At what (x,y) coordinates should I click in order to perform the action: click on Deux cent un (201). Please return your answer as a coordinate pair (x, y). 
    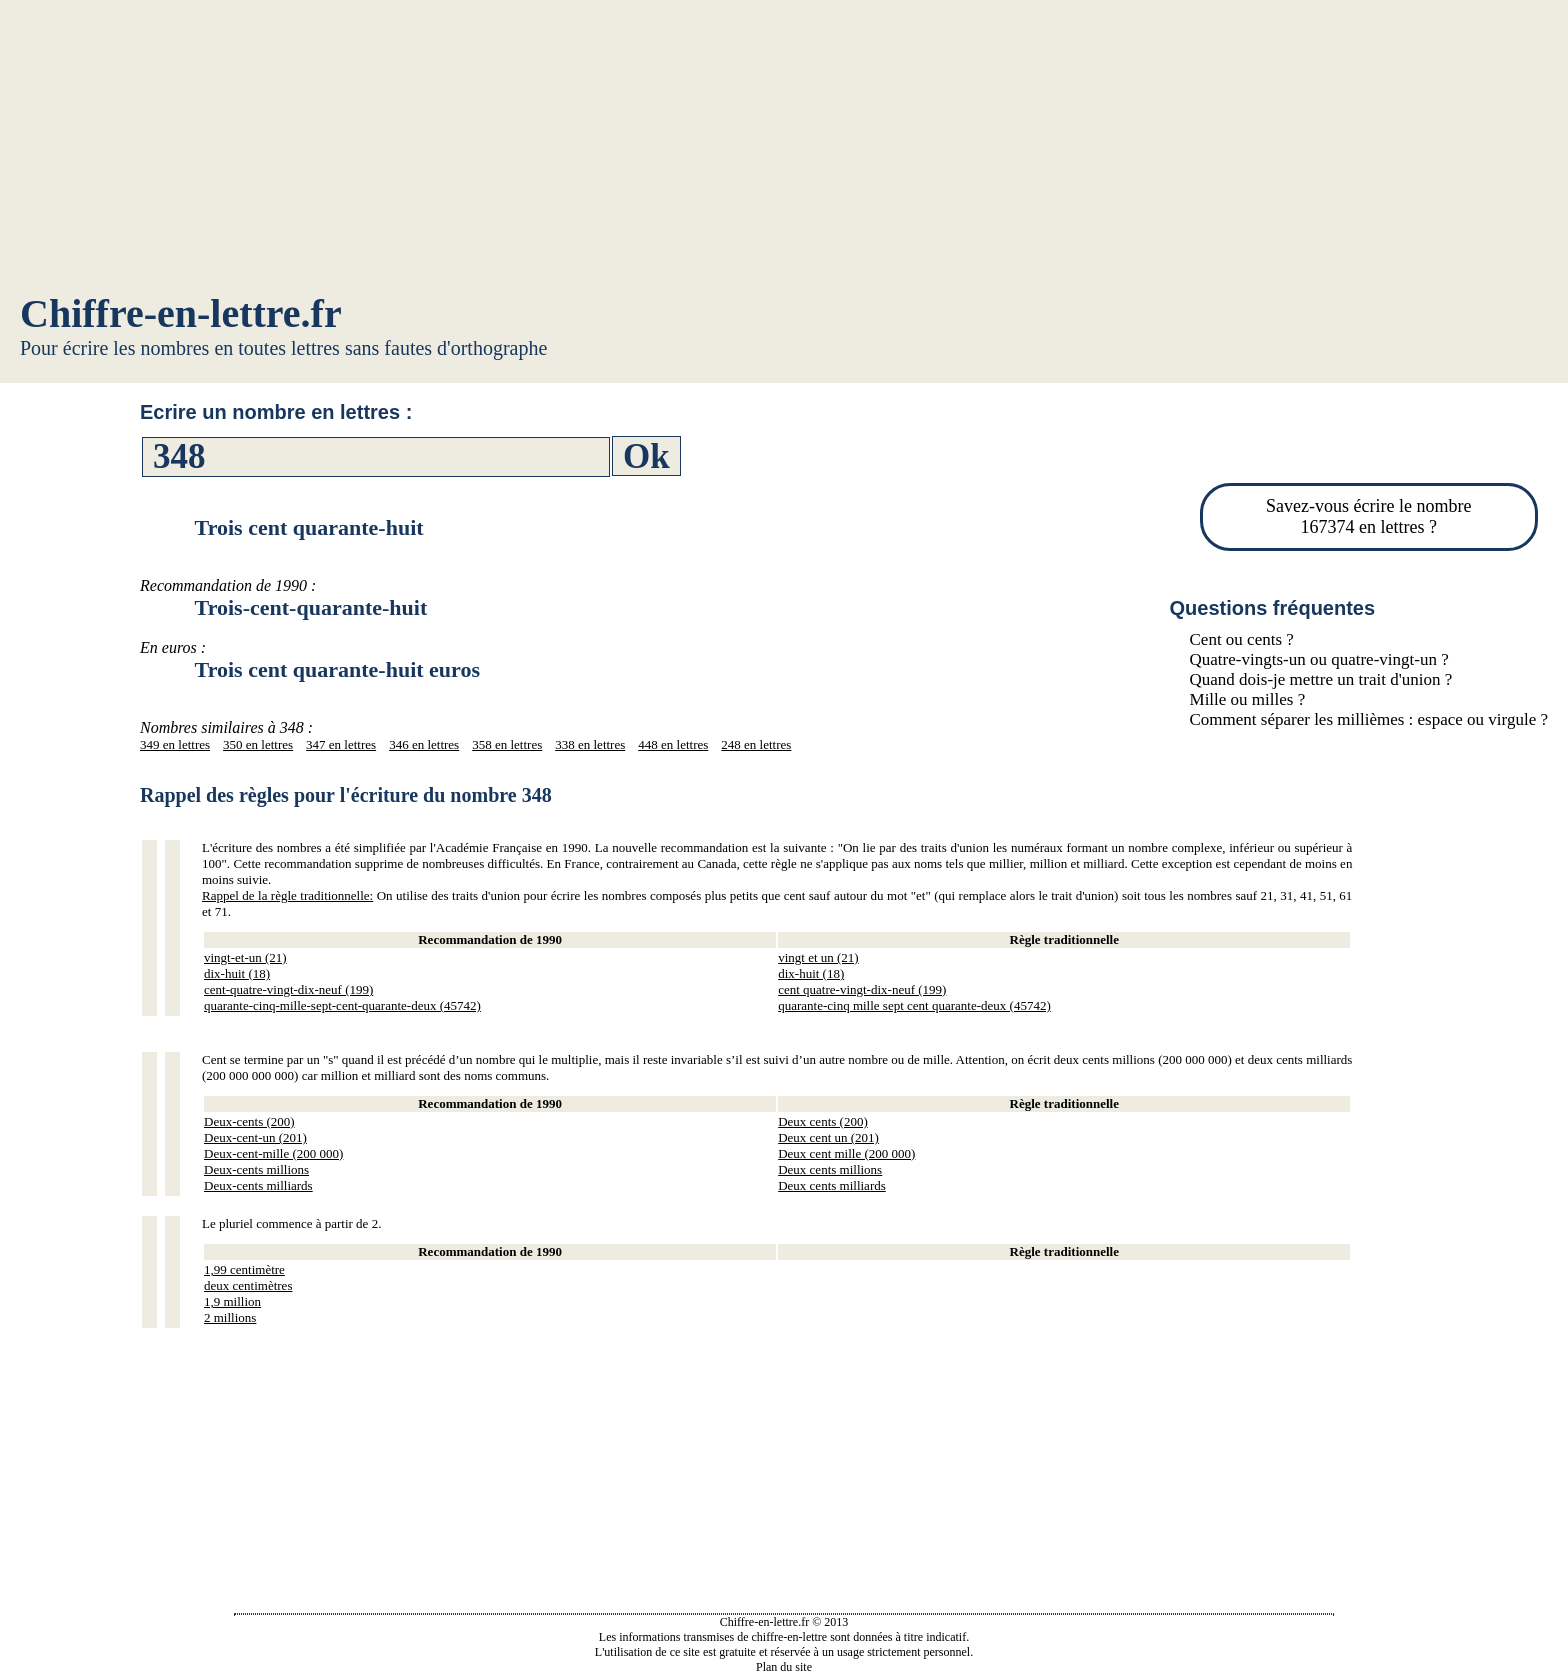
    Looking at the image, I should click on (828, 1137).